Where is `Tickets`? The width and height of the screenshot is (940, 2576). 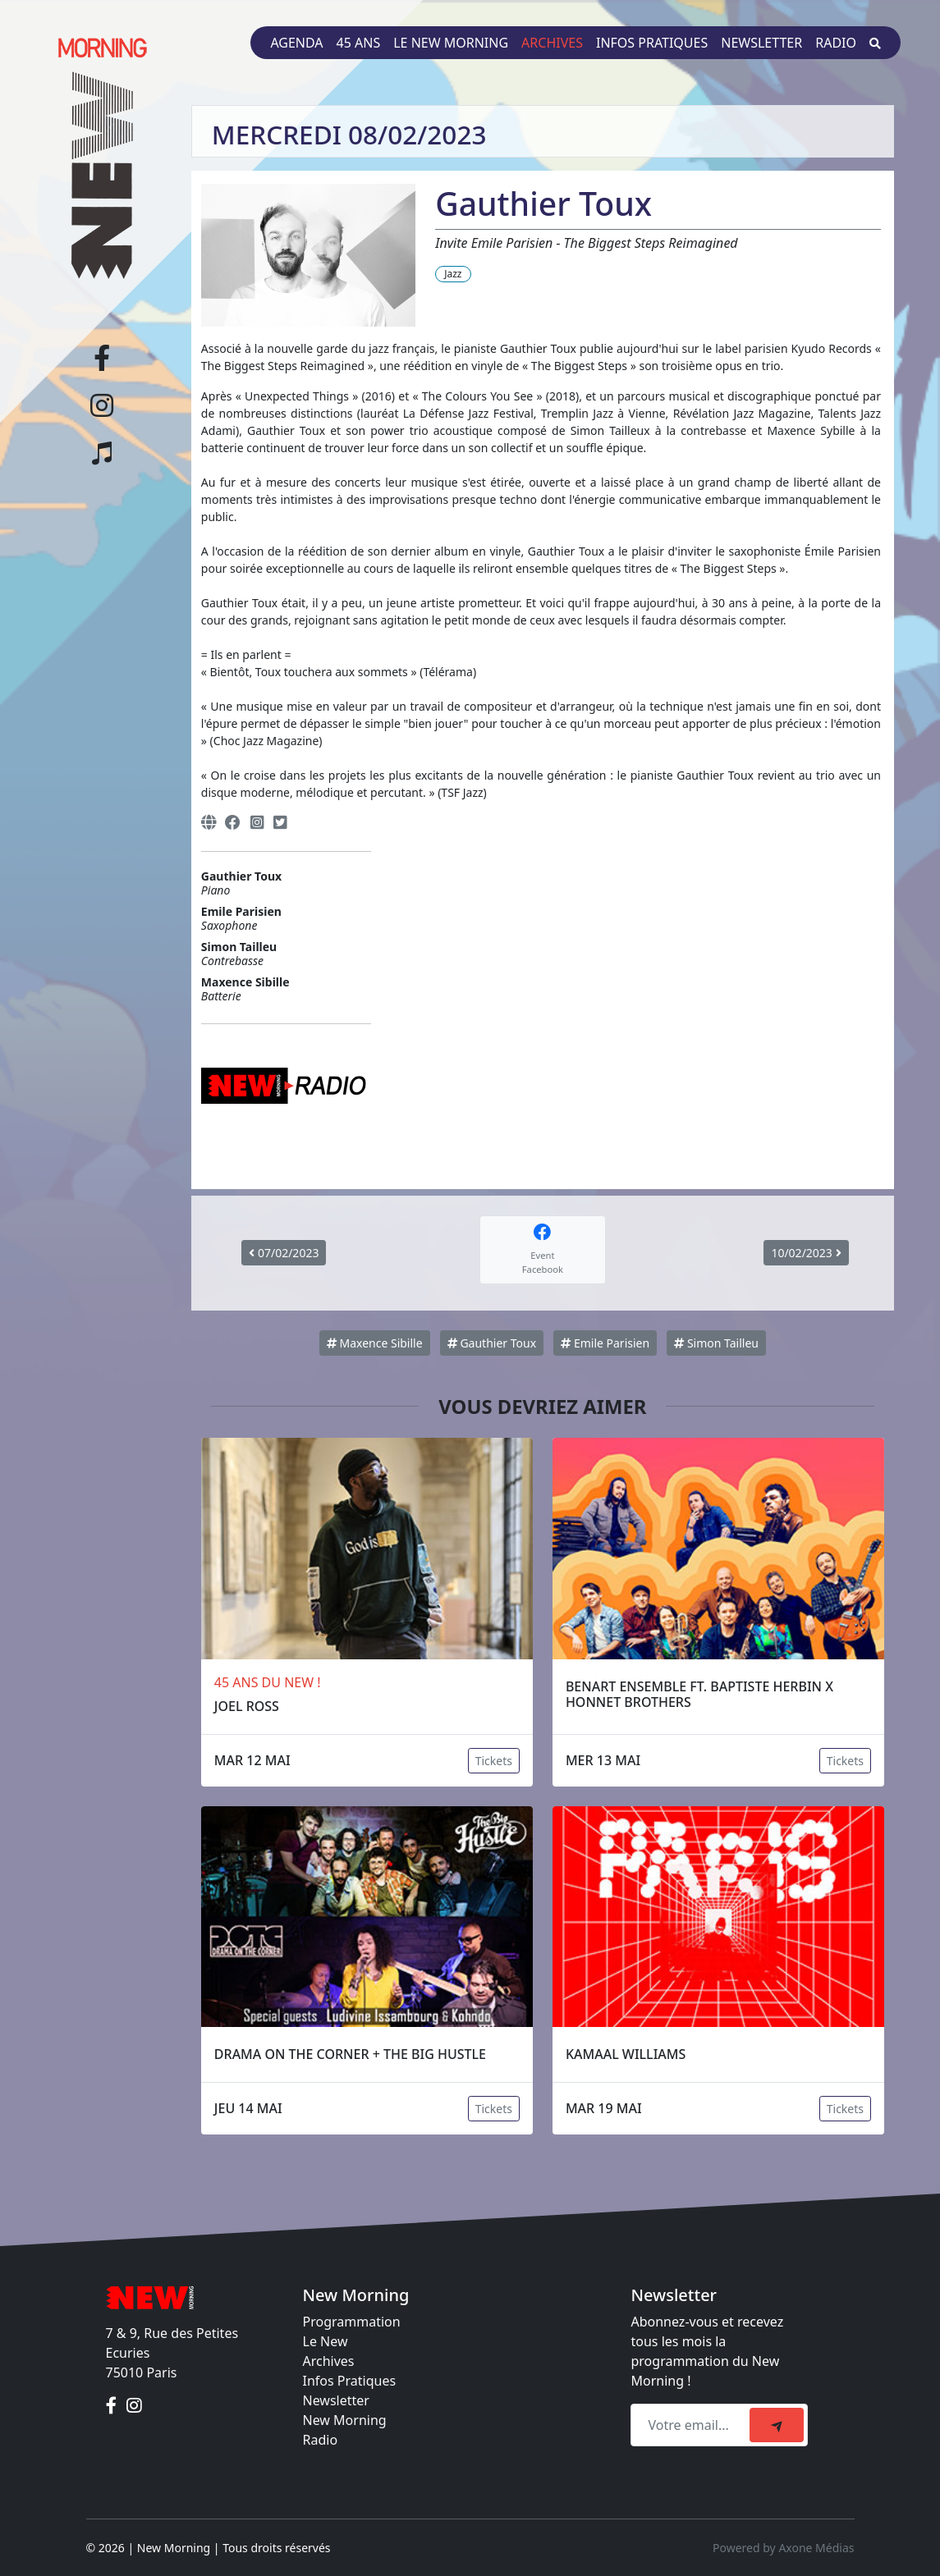
Tickets is located at coordinates (493, 1760).